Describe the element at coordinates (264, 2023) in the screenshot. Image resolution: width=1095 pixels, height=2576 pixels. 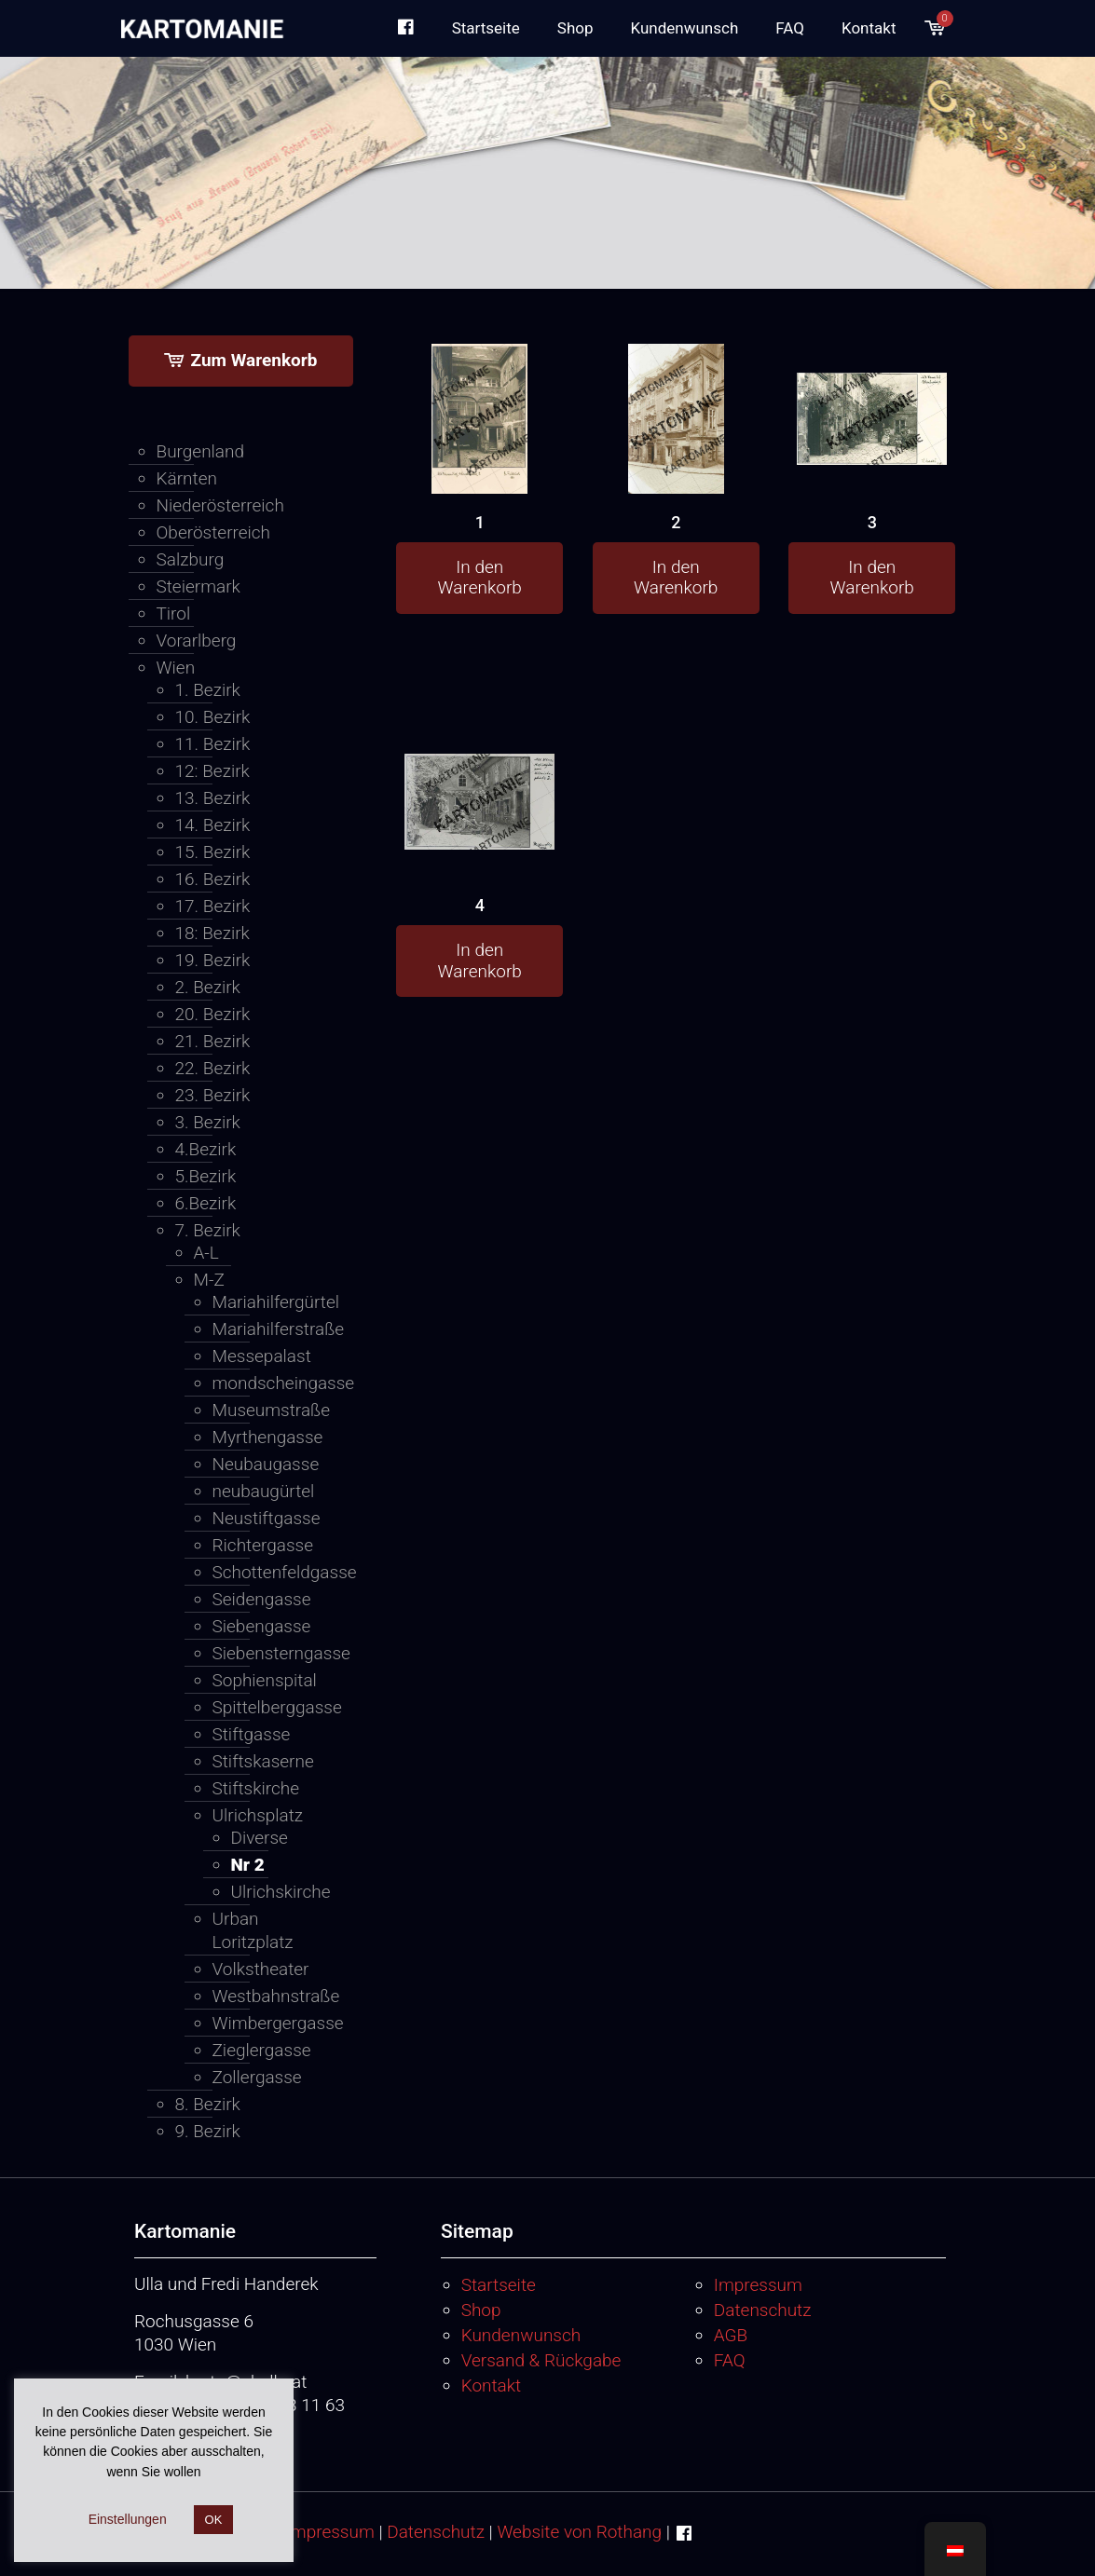
I see `Wimbergergasse` at that location.